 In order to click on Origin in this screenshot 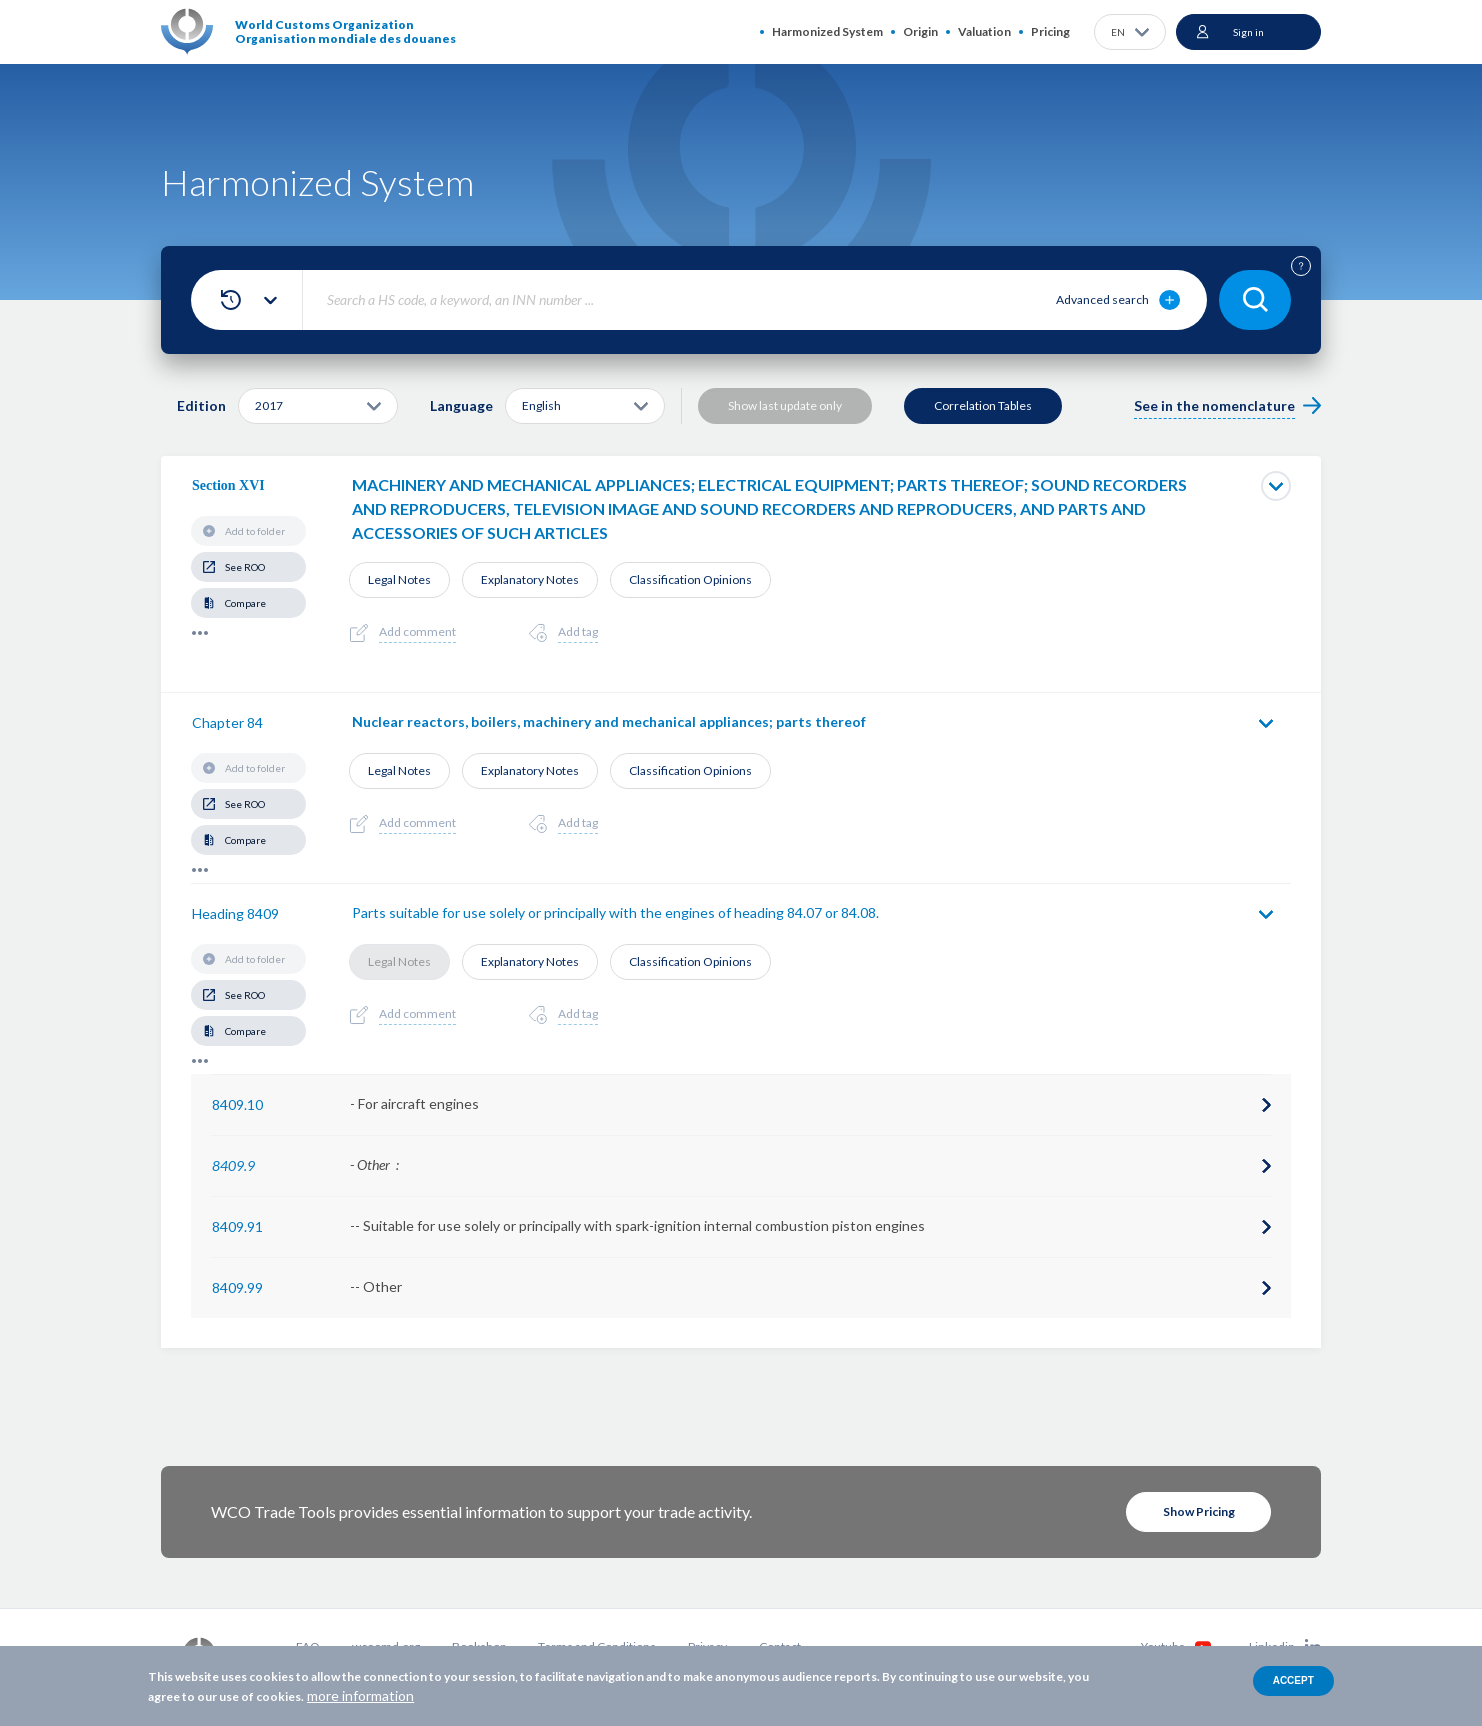, I will do `click(920, 31)`.